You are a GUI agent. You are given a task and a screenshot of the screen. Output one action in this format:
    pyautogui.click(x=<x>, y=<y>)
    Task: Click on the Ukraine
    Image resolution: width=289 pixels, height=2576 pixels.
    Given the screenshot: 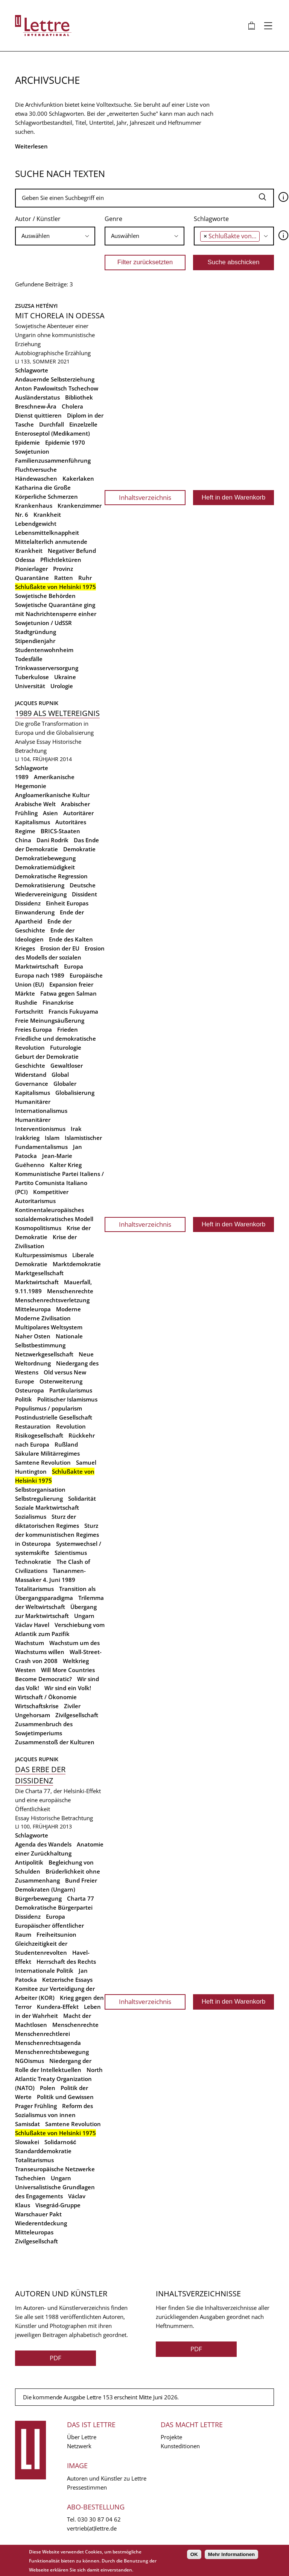 What is the action you would take?
    pyautogui.click(x=65, y=677)
    